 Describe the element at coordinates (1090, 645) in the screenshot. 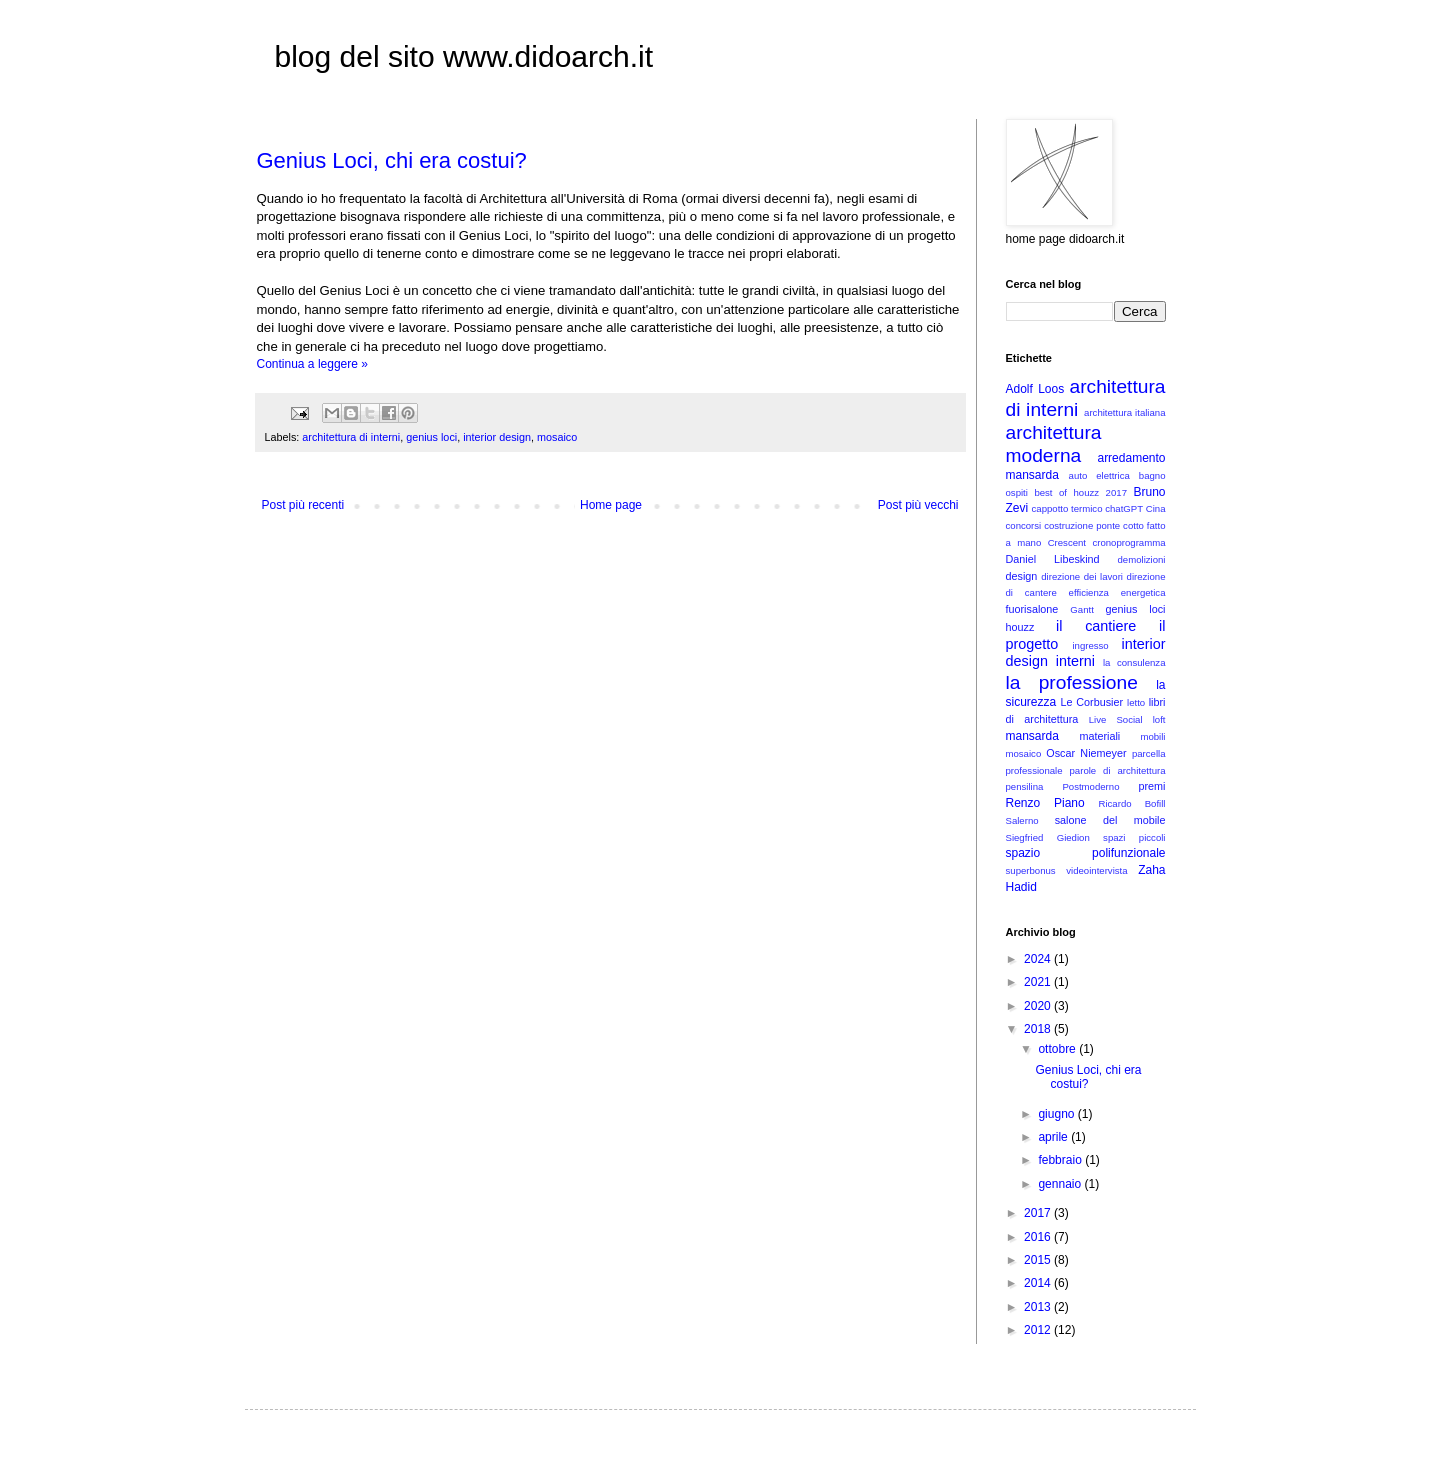

I see `ingresso` at that location.